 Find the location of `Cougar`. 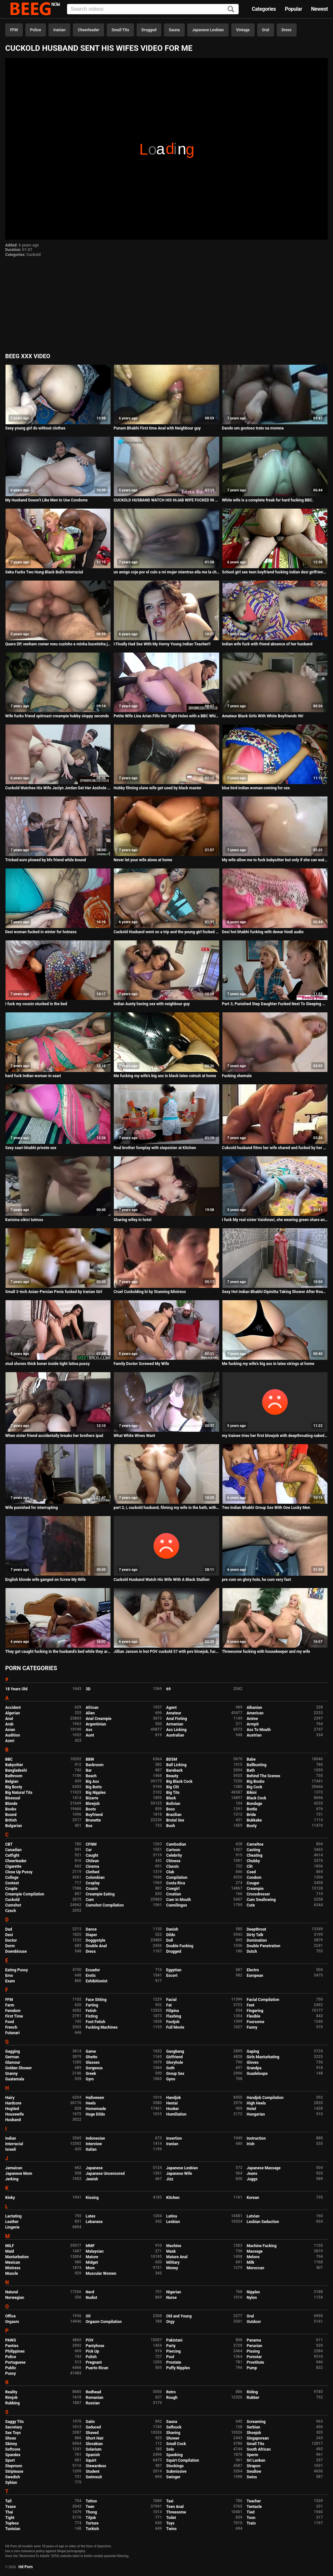

Cougar is located at coordinates (253, 1883).